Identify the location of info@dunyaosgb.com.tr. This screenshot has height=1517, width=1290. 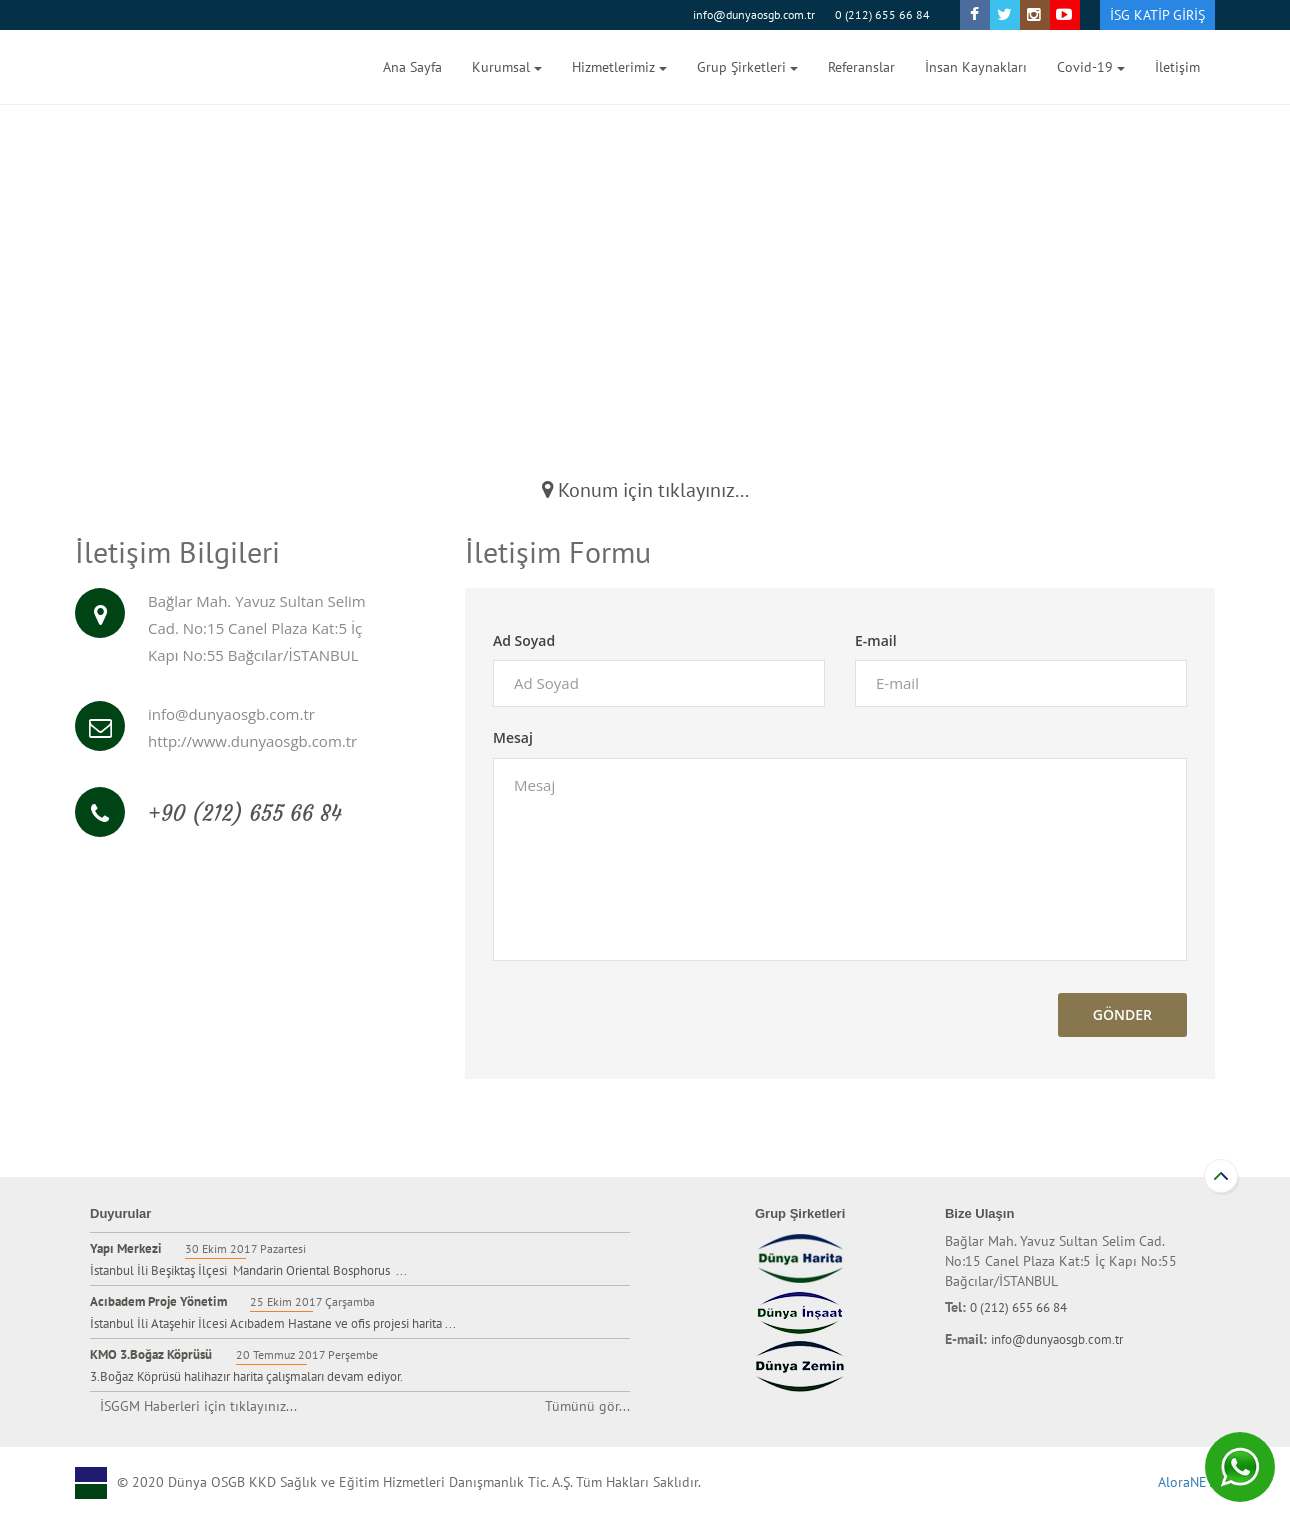
(754, 14).